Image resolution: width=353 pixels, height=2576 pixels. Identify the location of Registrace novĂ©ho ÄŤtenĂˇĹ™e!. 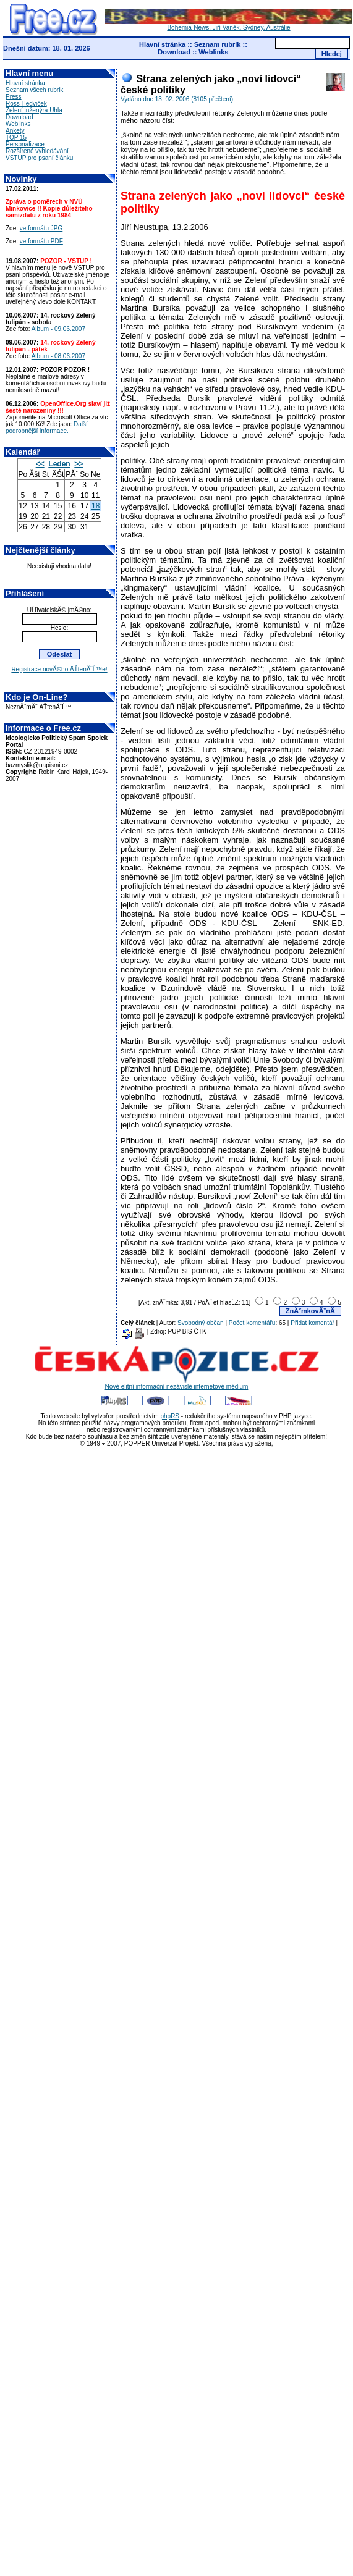
(59, 669).